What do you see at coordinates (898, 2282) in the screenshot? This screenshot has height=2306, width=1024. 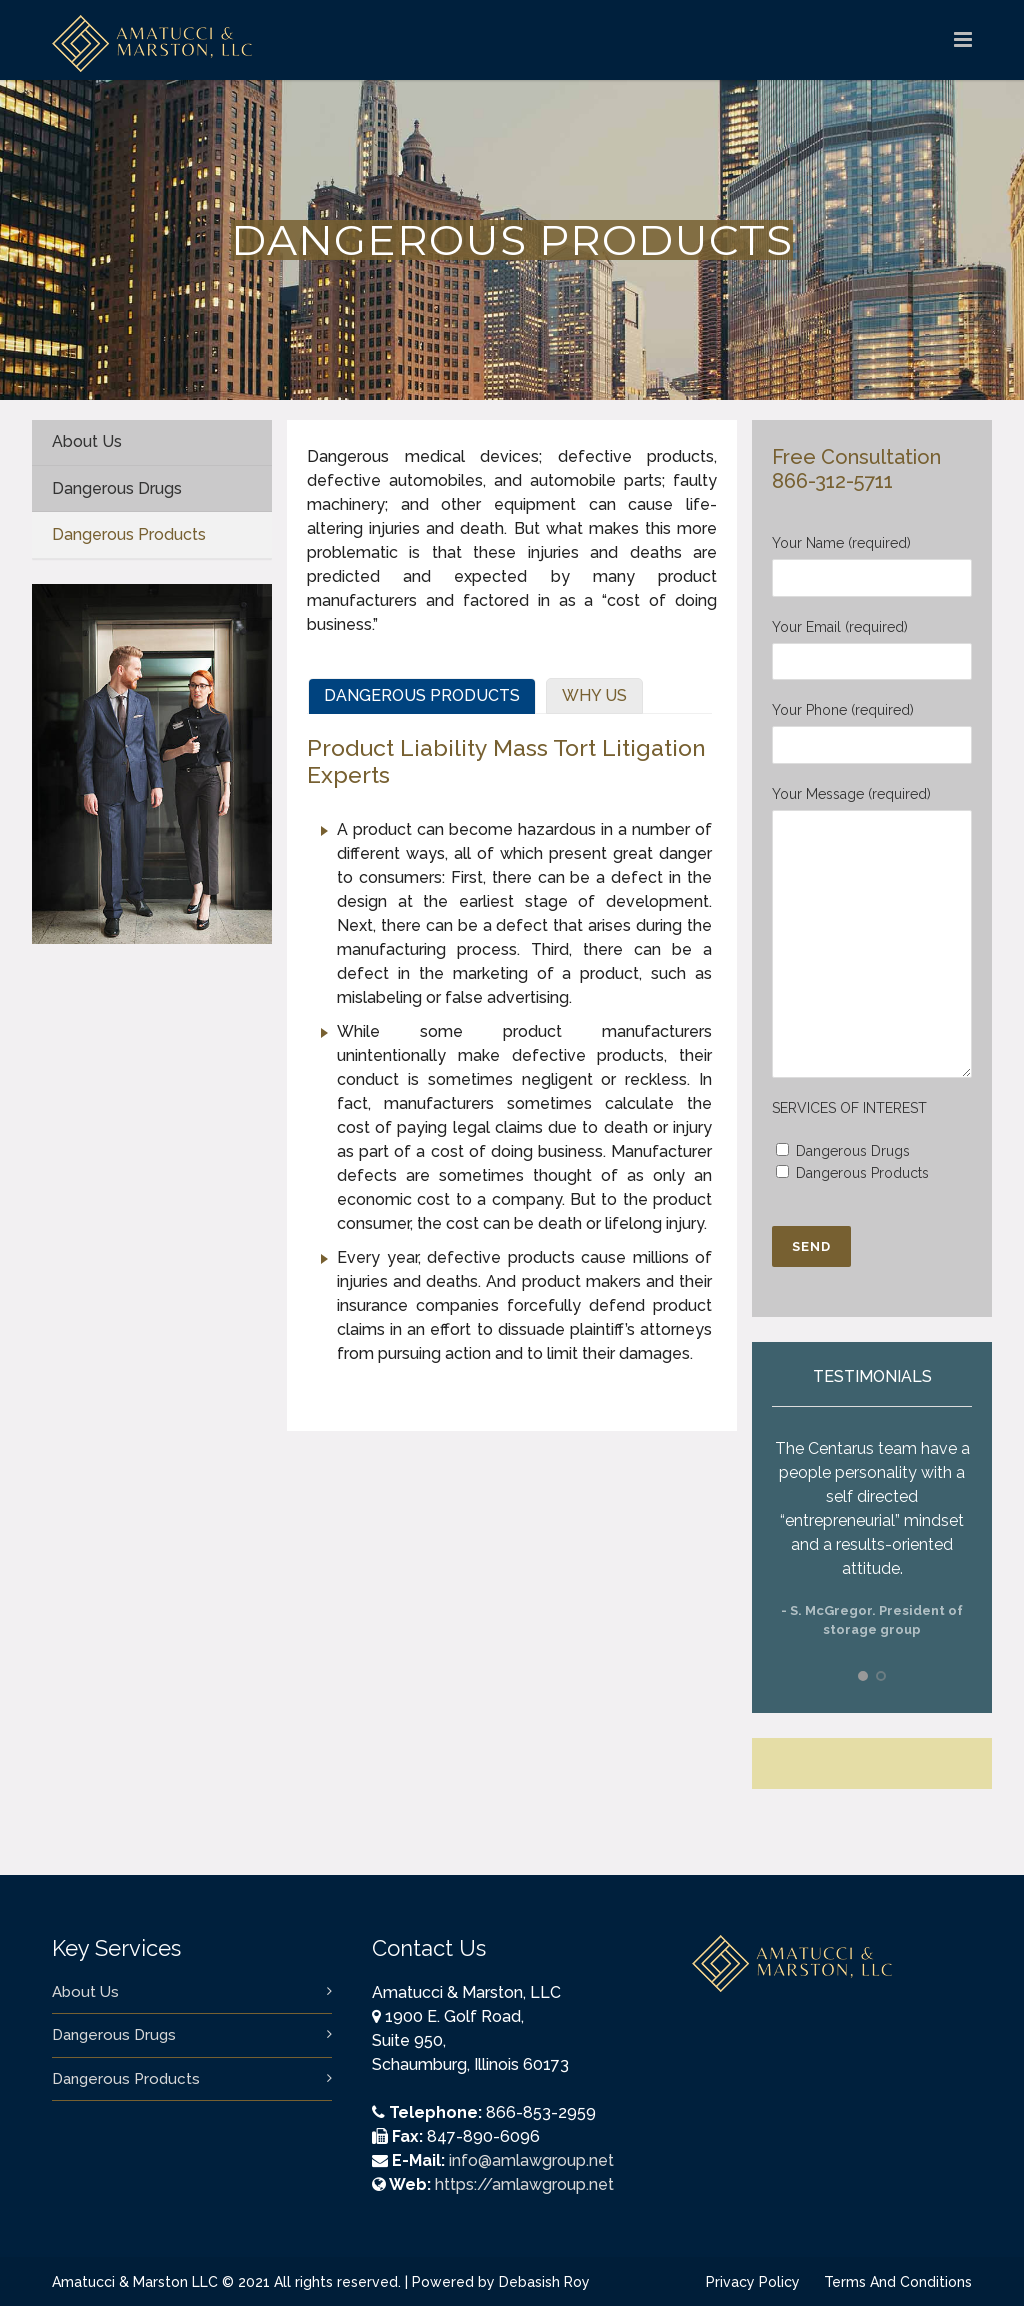 I see `Terms And Conditions` at bounding box center [898, 2282].